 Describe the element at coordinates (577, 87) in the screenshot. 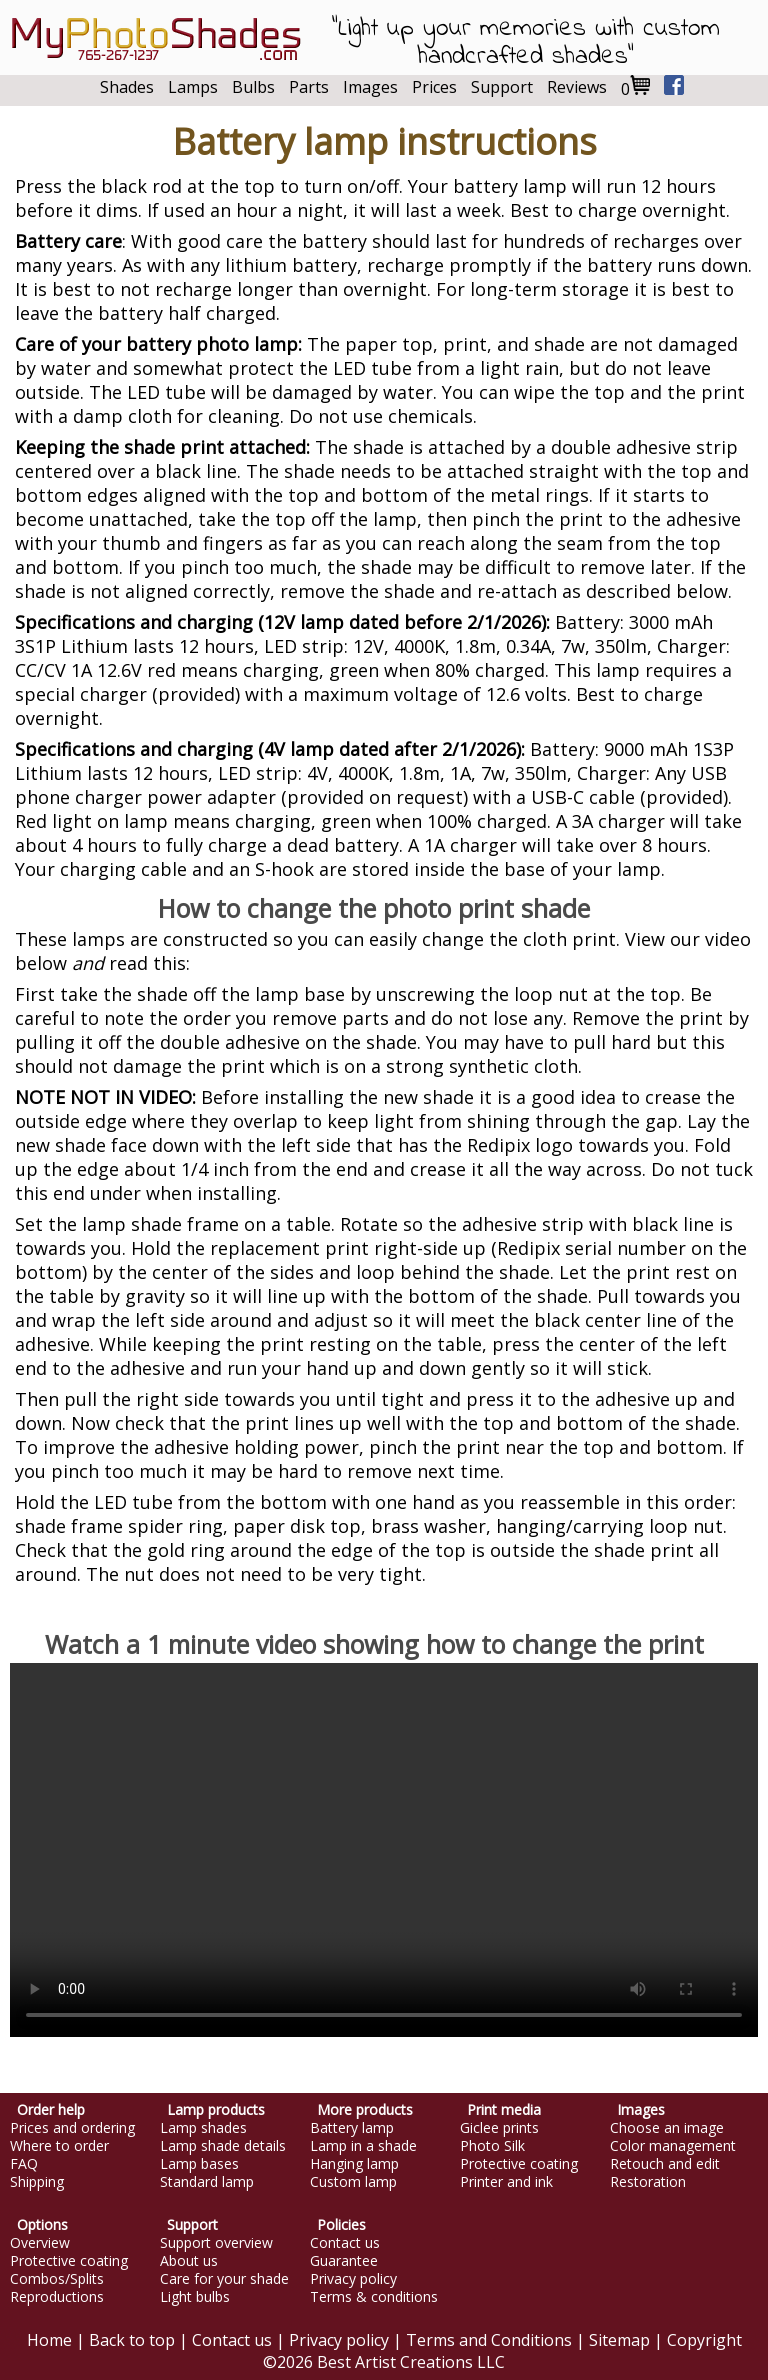

I see `Reviews` at that location.